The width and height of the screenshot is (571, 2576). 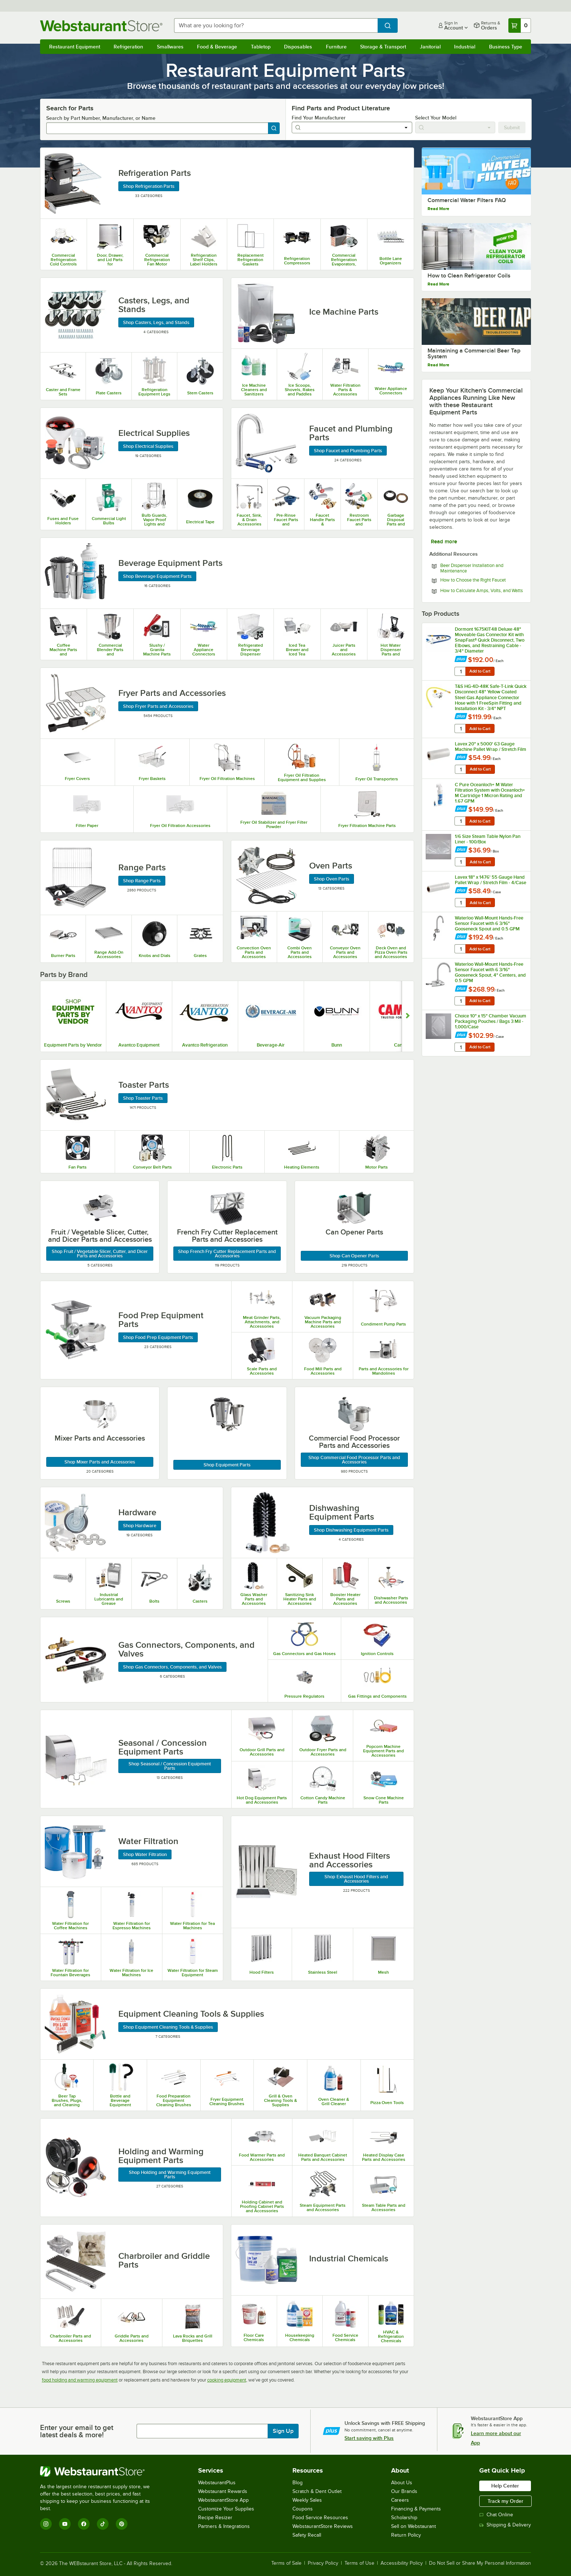 What do you see at coordinates (74, 47) in the screenshot?
I see `Restaurant Equipment` at bounding box center [74, 47].